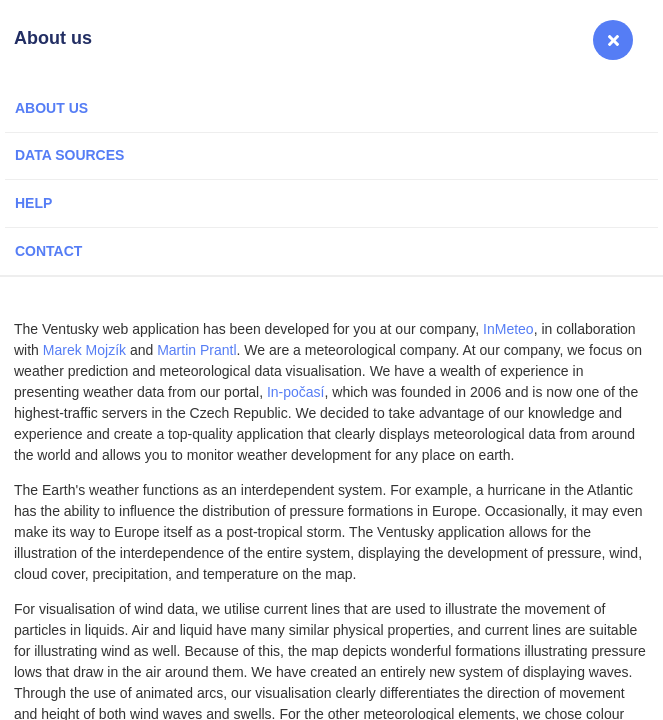 The height and width of the screenshot is (720, 663). What do you see at coordinates (508, 329) in the screenshot?
I see `InMeteo` at bounding box center [508, 329].